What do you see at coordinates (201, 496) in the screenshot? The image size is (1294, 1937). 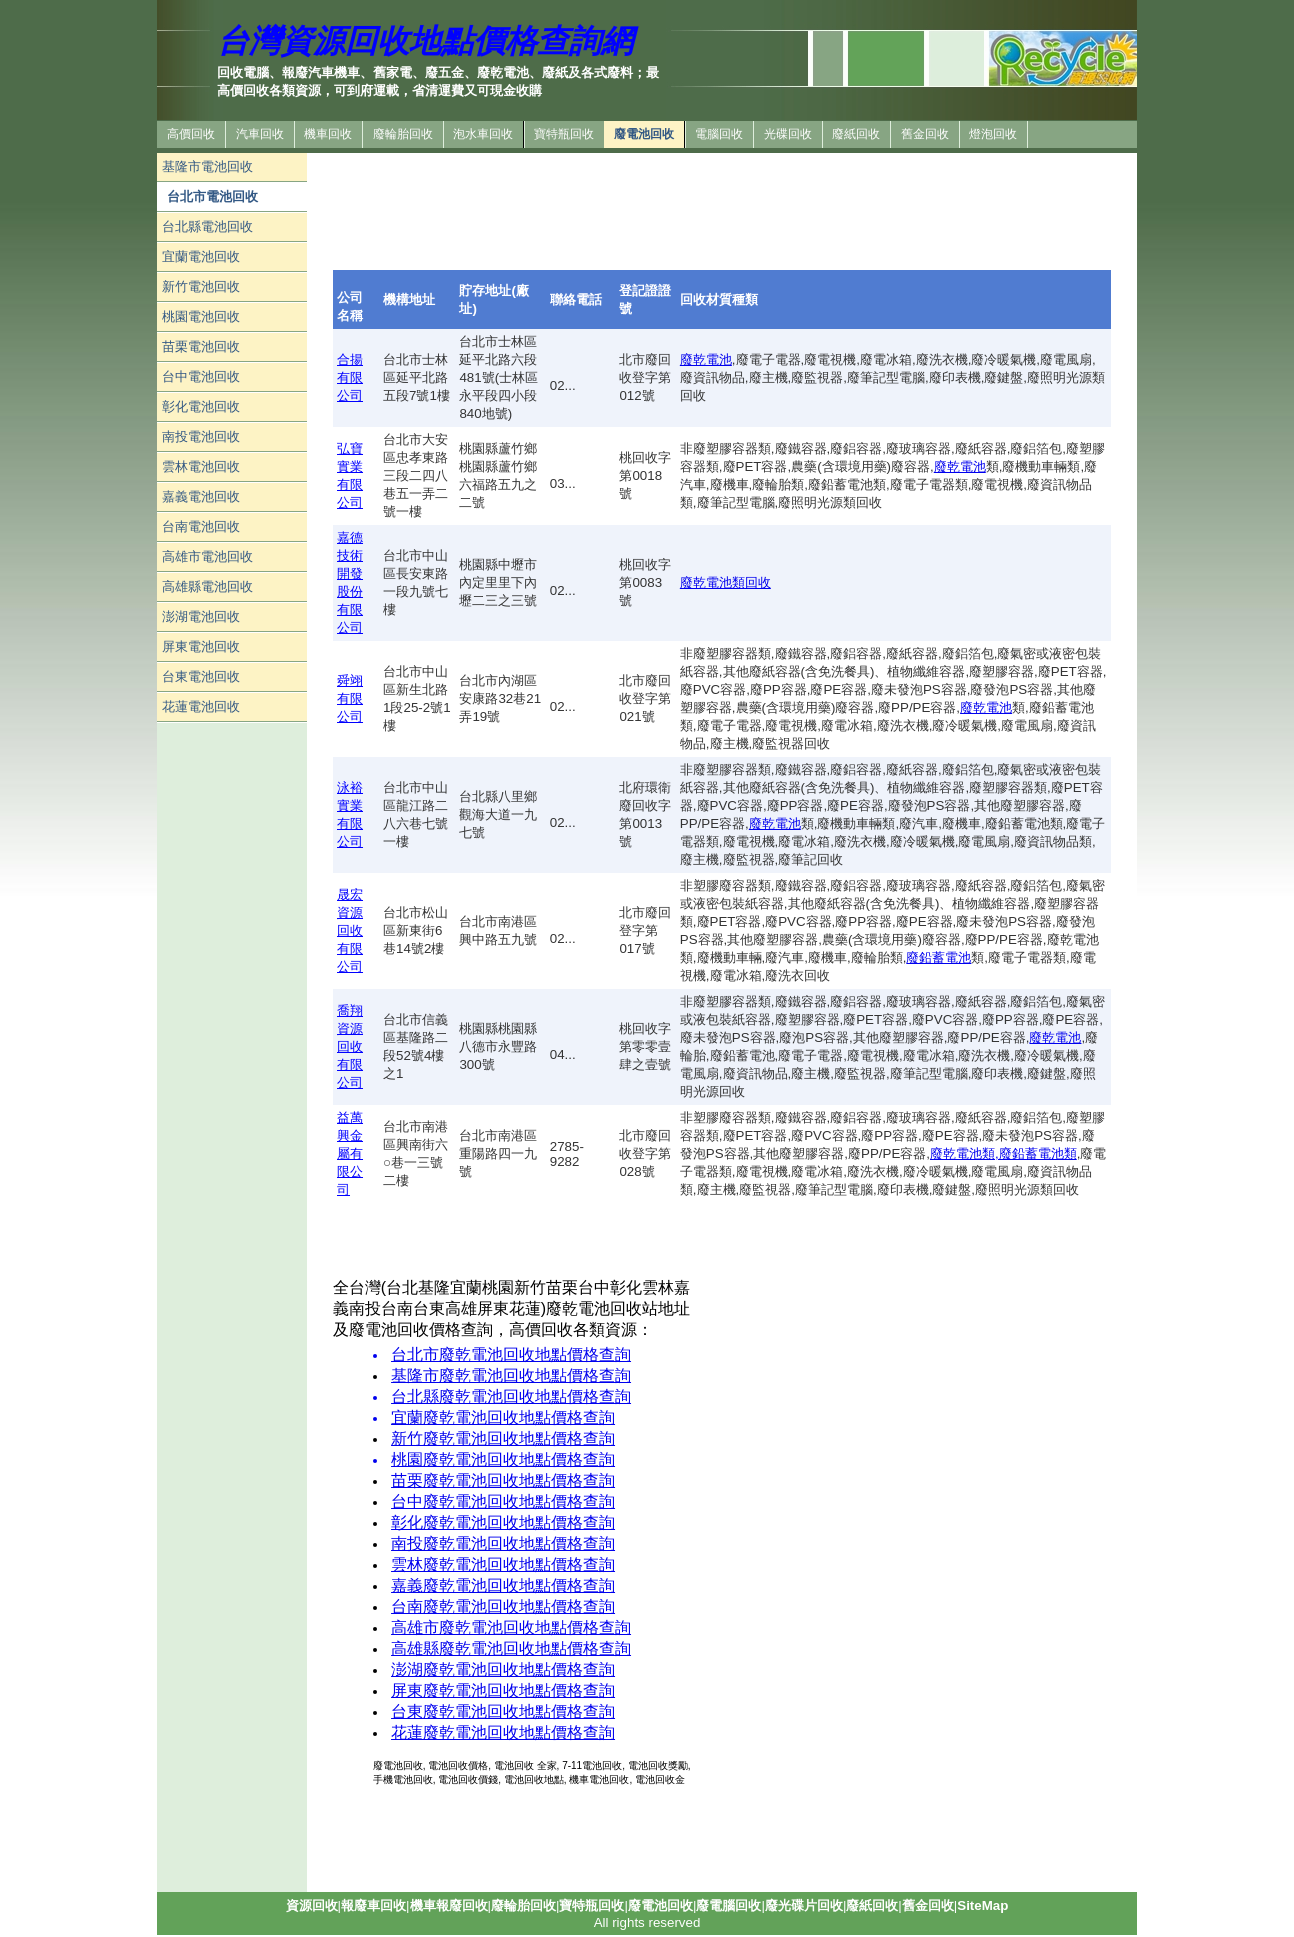 I see `嘉義電池回收` at bounding box center [201, 496].